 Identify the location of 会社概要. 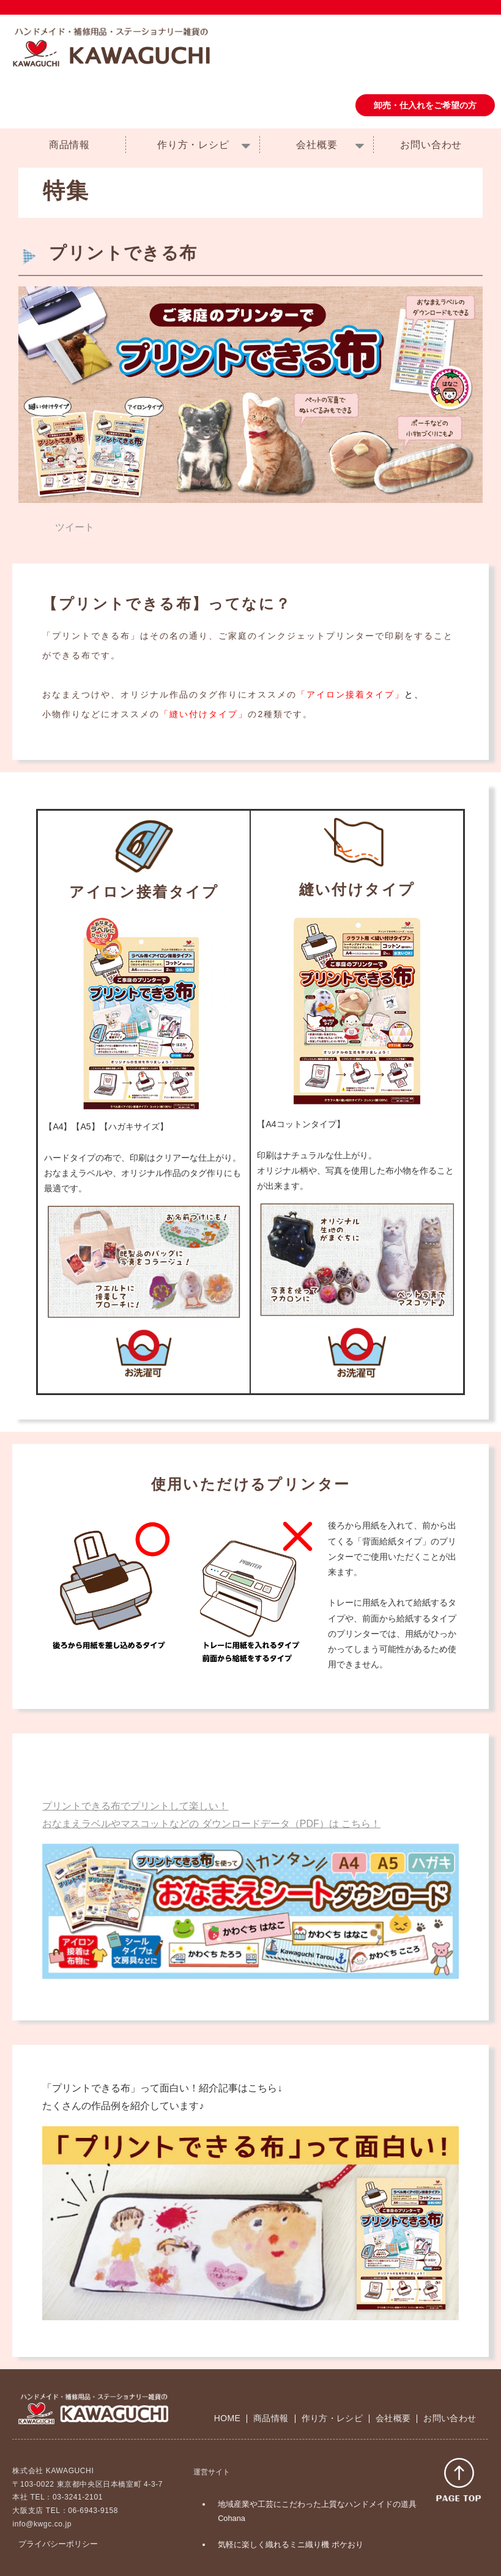
(316, 145).